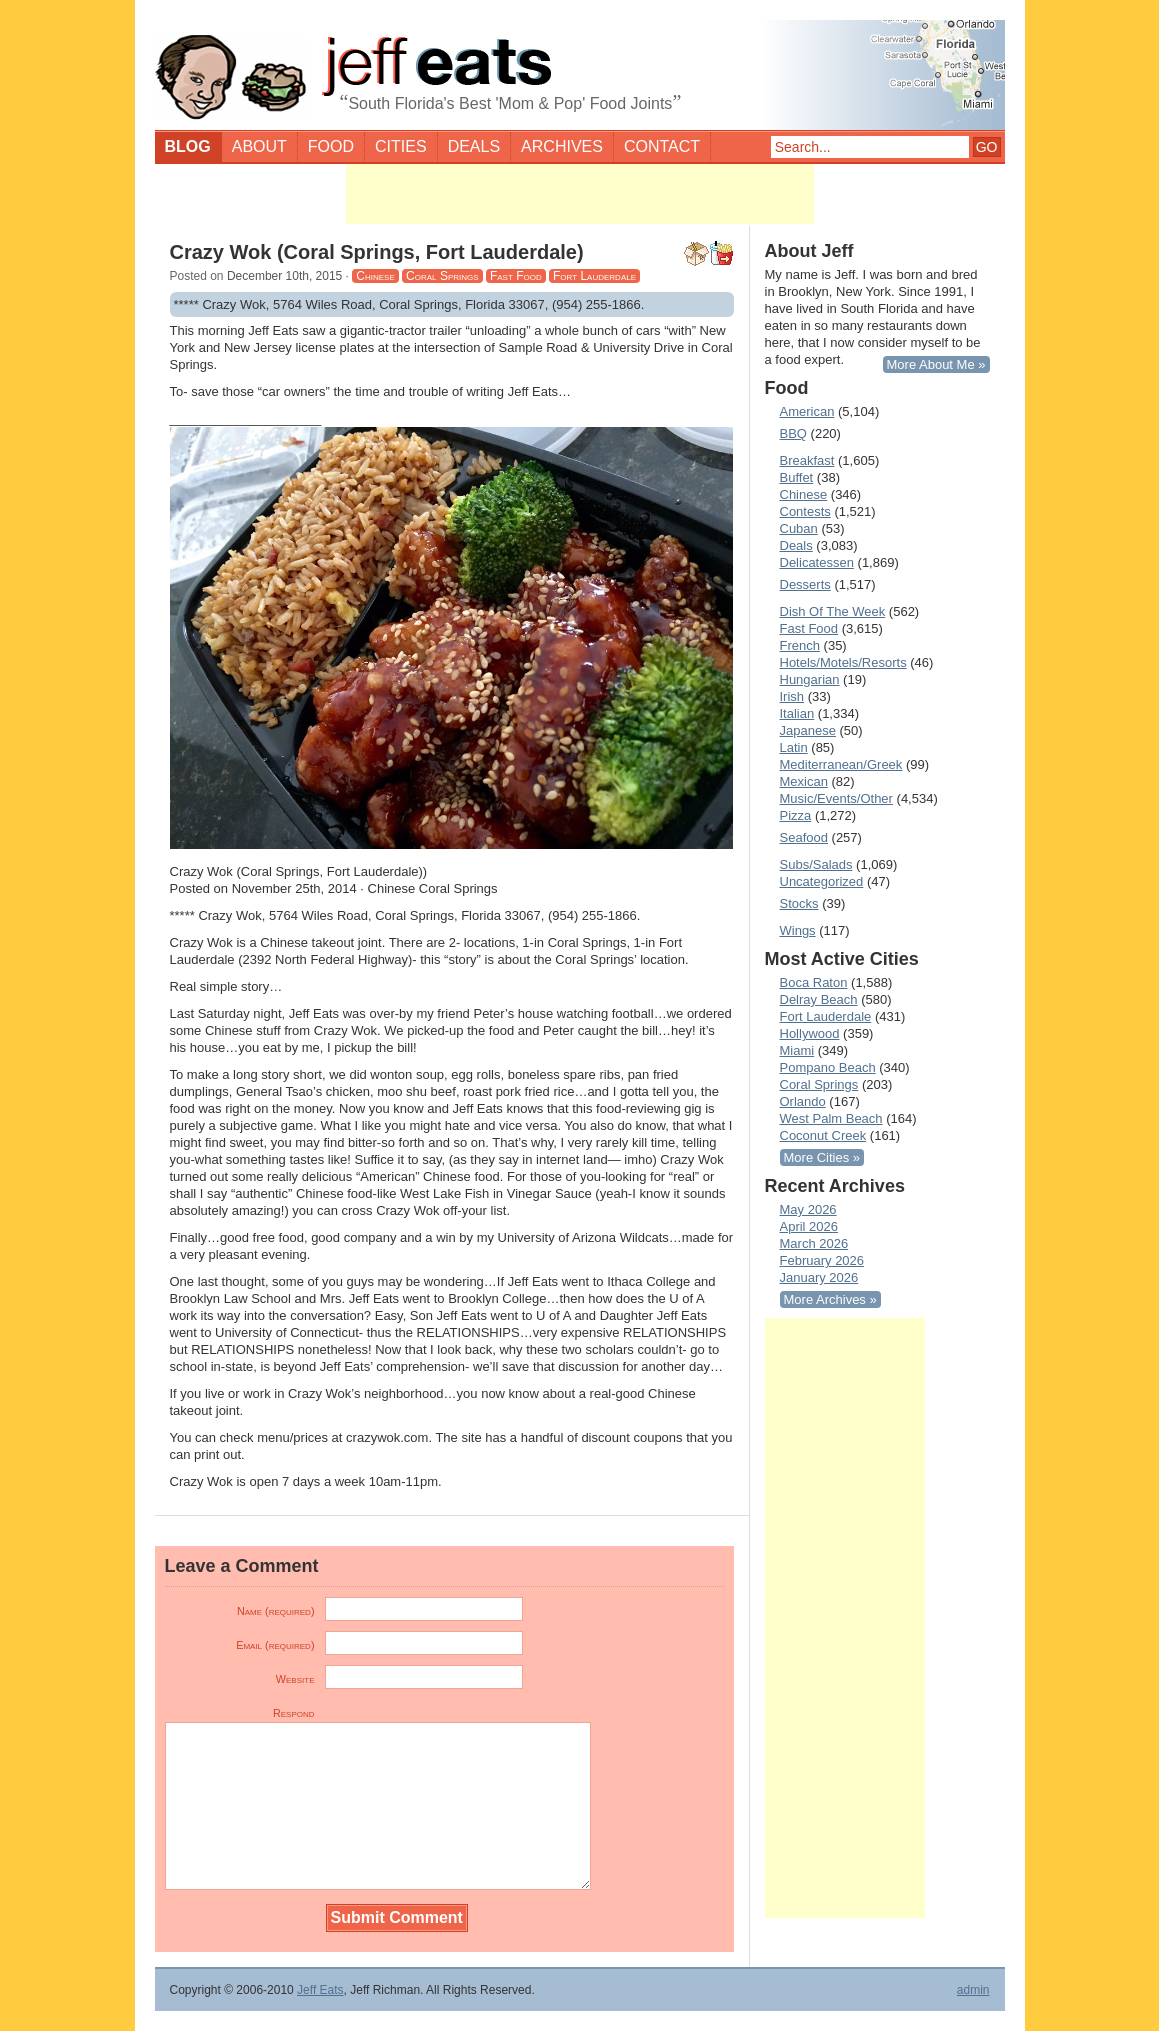  What do you see at coordinates (819, 1277) in the screenshot?
I see `January 2026` at bounding box center [819, 1277].